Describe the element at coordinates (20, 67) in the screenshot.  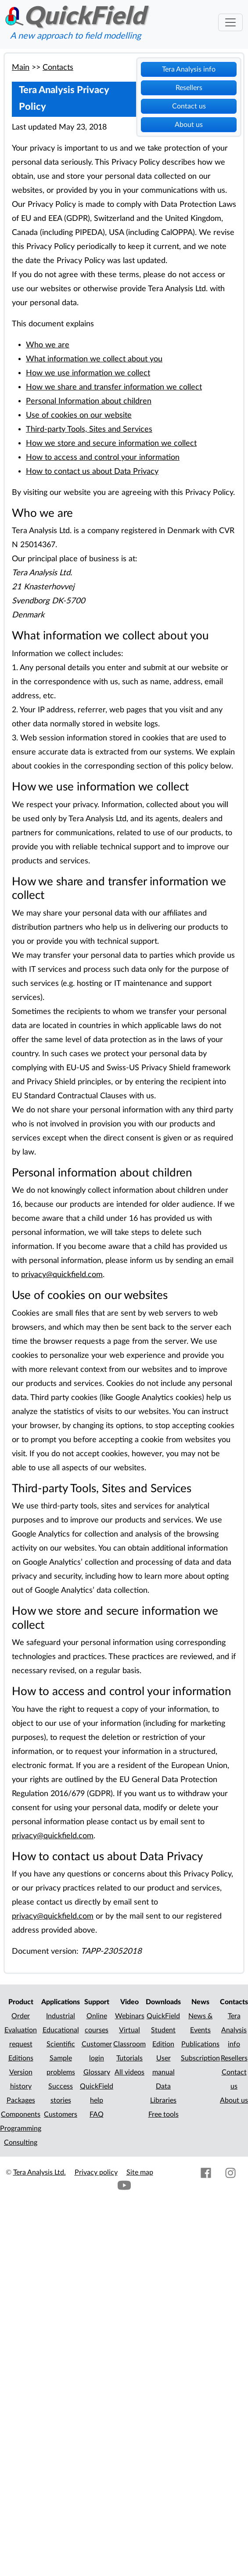
I see `Main` at that location.